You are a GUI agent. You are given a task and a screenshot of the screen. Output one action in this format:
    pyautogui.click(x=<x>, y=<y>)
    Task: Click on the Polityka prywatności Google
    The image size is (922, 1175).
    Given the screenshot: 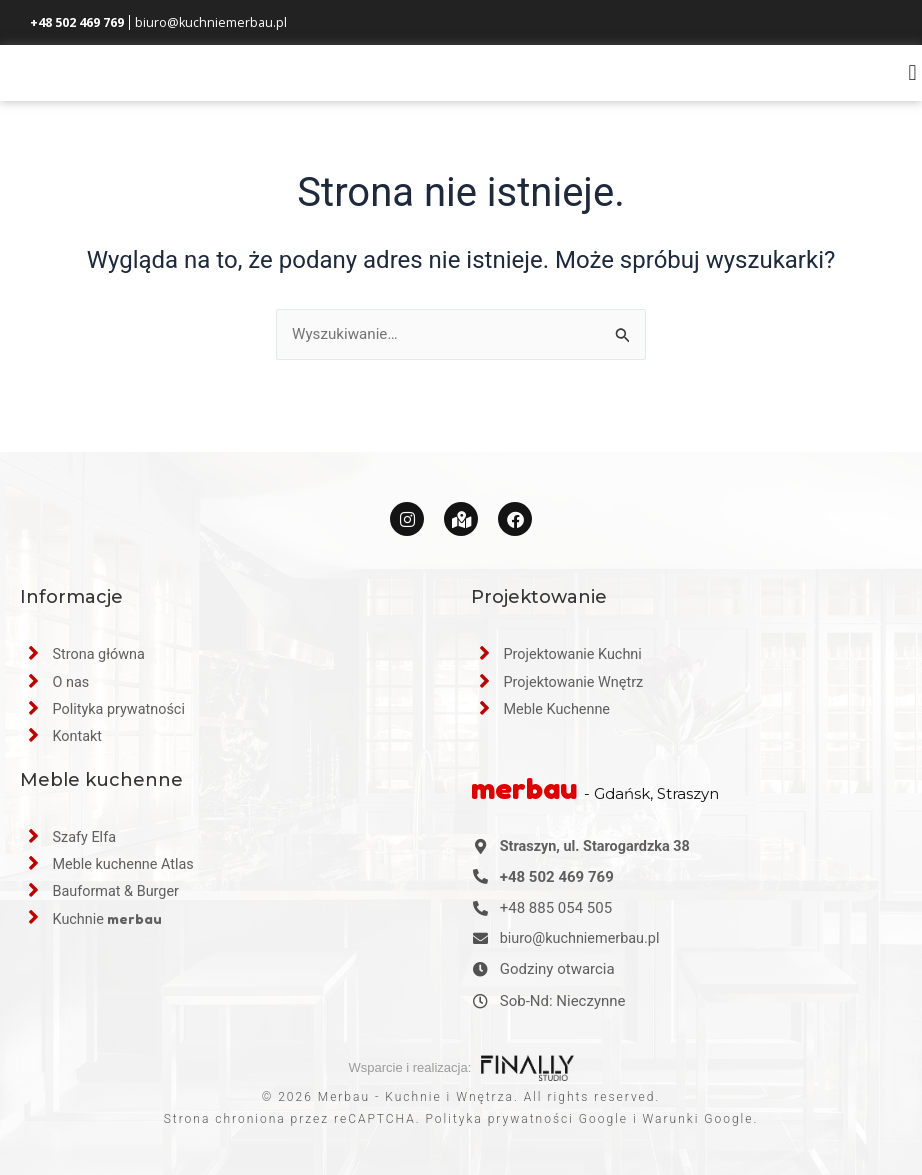 What is the action you would take?
    pyautogui.click(x=527, y=1119)
    